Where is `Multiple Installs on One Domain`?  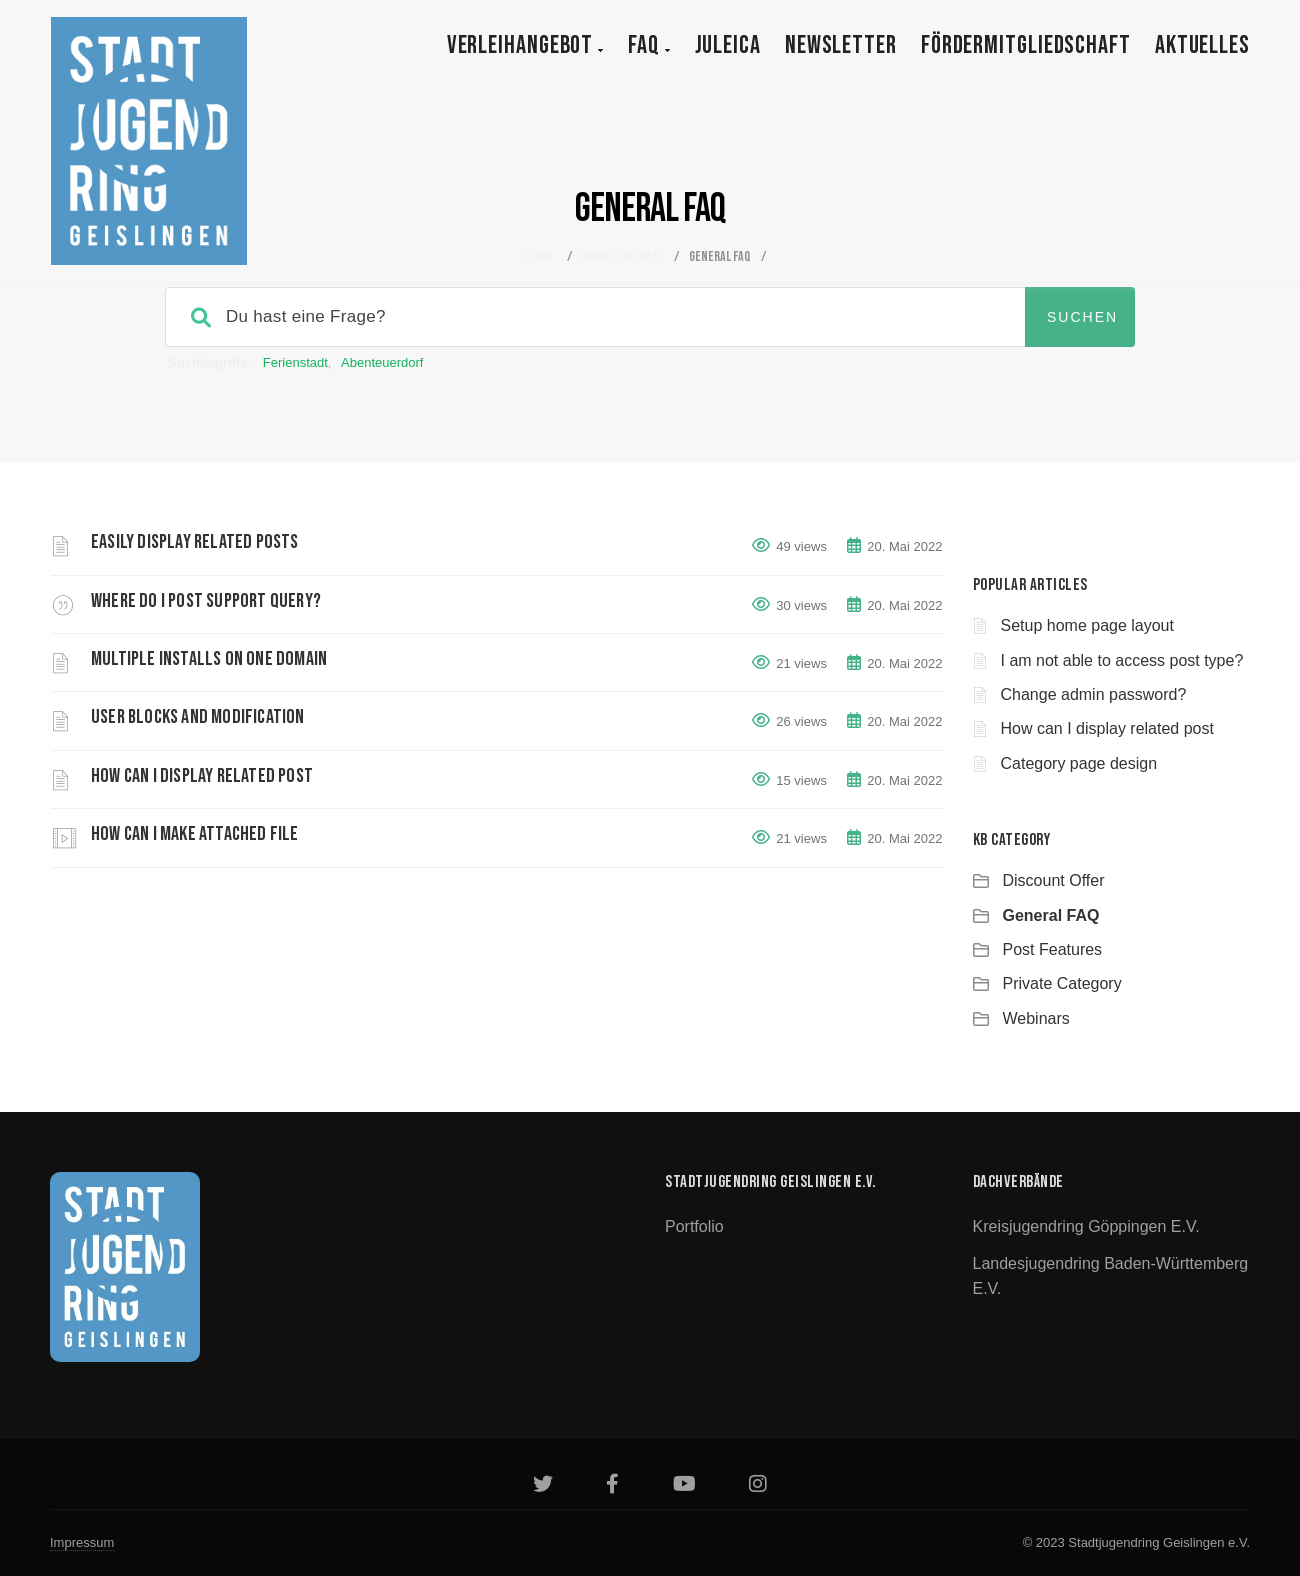
Multiple Installs on One Domain is located at coordinates (209, 659).